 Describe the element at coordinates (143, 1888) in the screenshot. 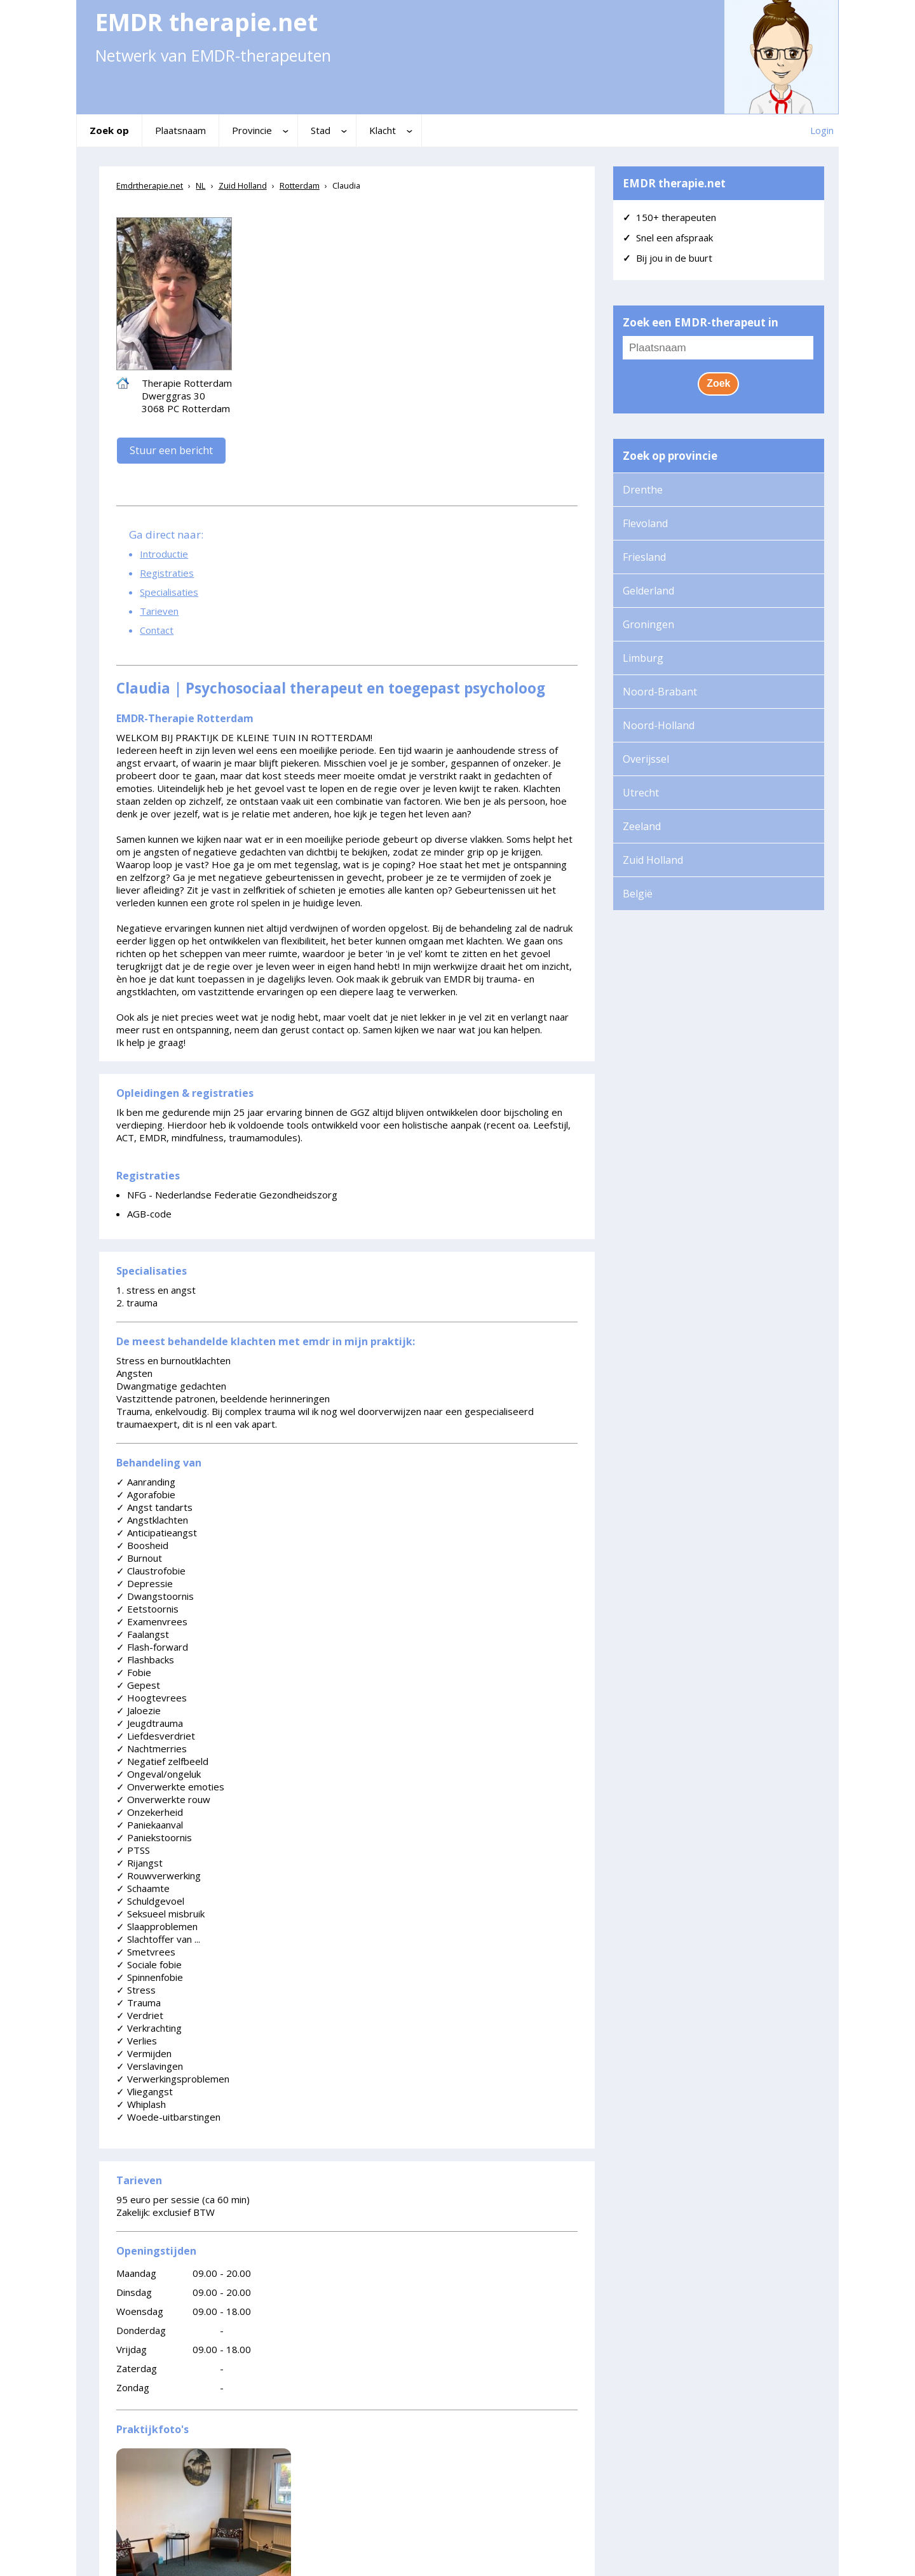

I see `Schaamte` at that location.